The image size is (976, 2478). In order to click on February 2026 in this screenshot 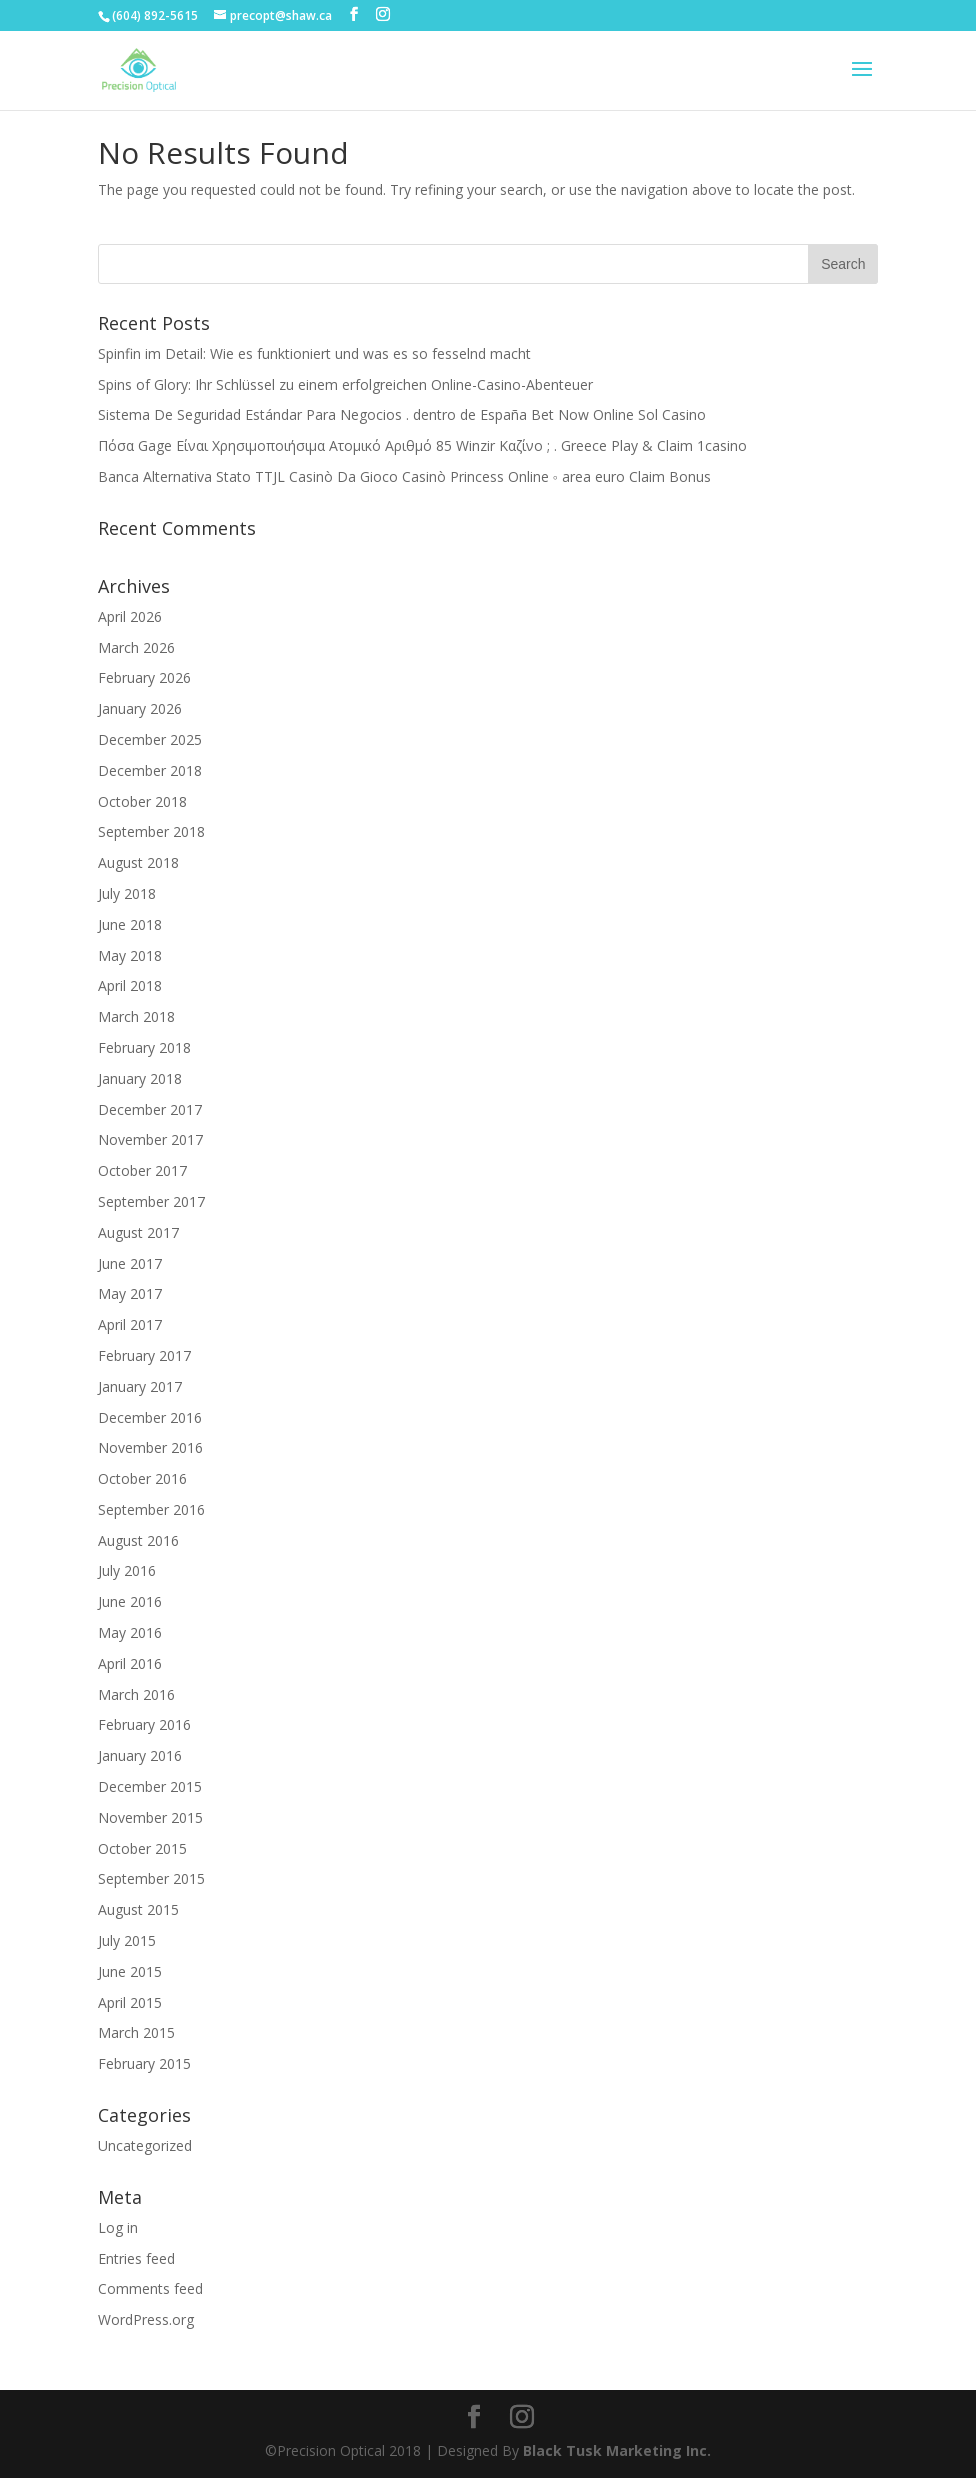, I will do `click(144, 677)`.